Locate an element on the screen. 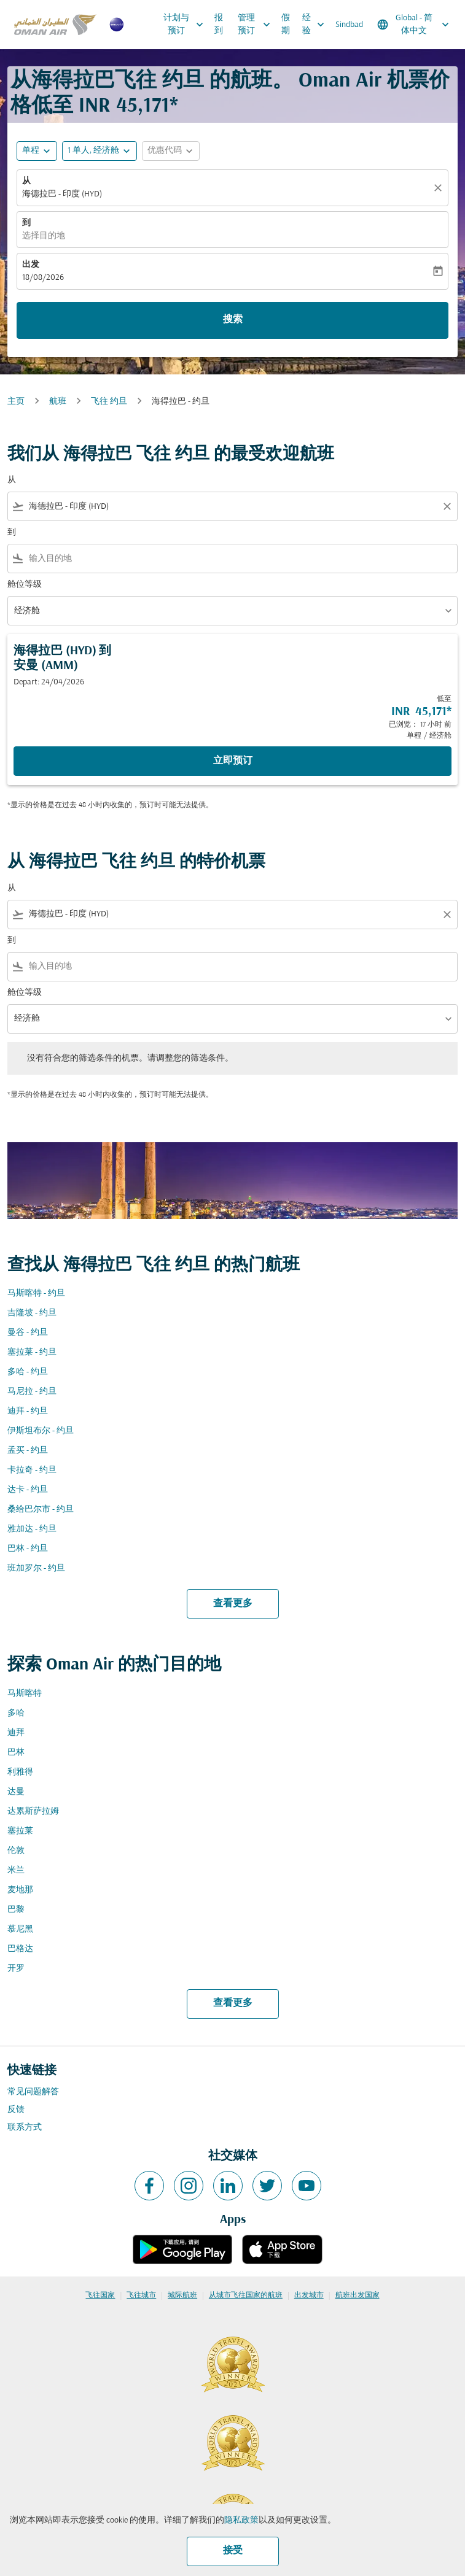 This screenshot has width=465, height=2576. 吉隆坡 - 约旦 [从 吉隆坡 至 约旦] is located at coordinates (32, 1313).